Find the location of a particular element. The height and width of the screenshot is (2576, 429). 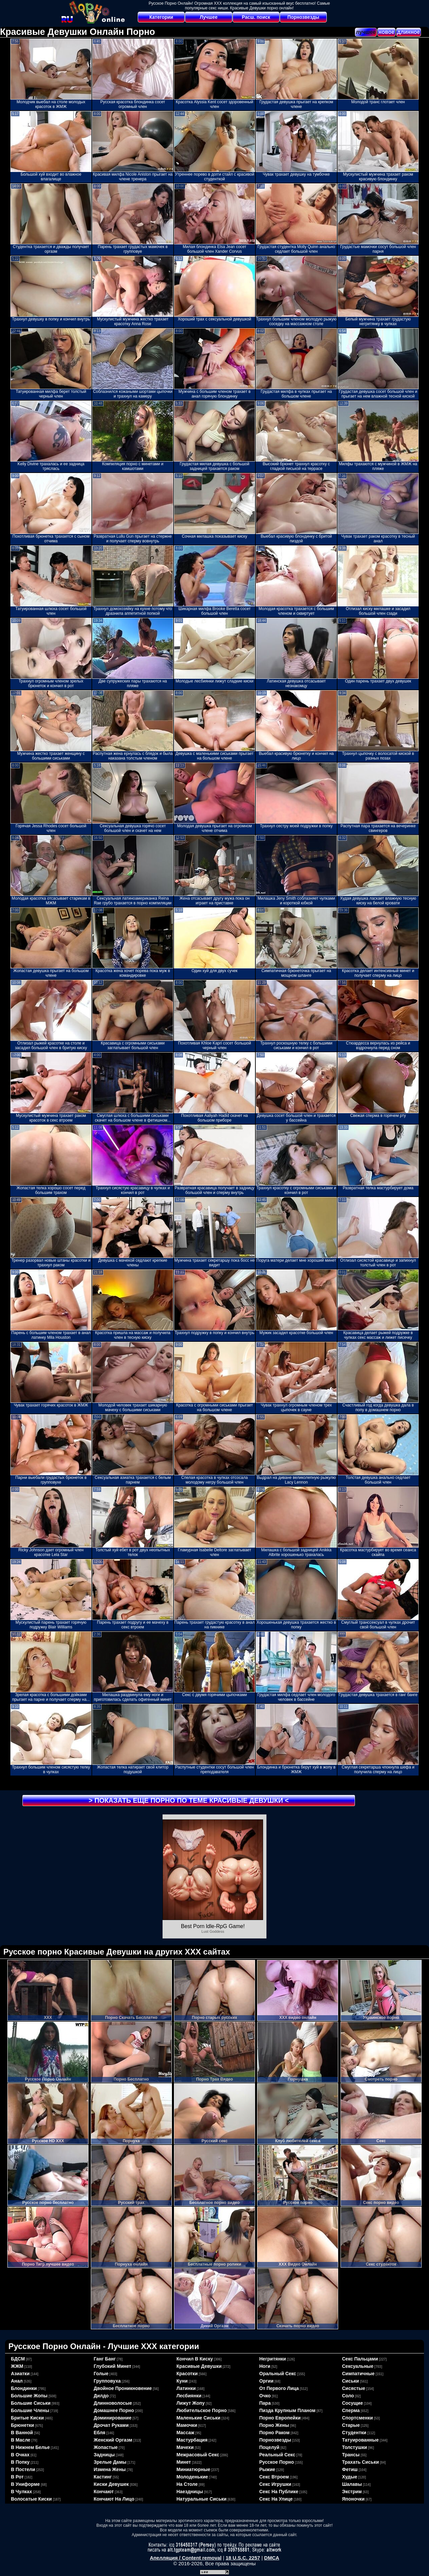

зрелые дамы is located at coordinates (110, 2462).